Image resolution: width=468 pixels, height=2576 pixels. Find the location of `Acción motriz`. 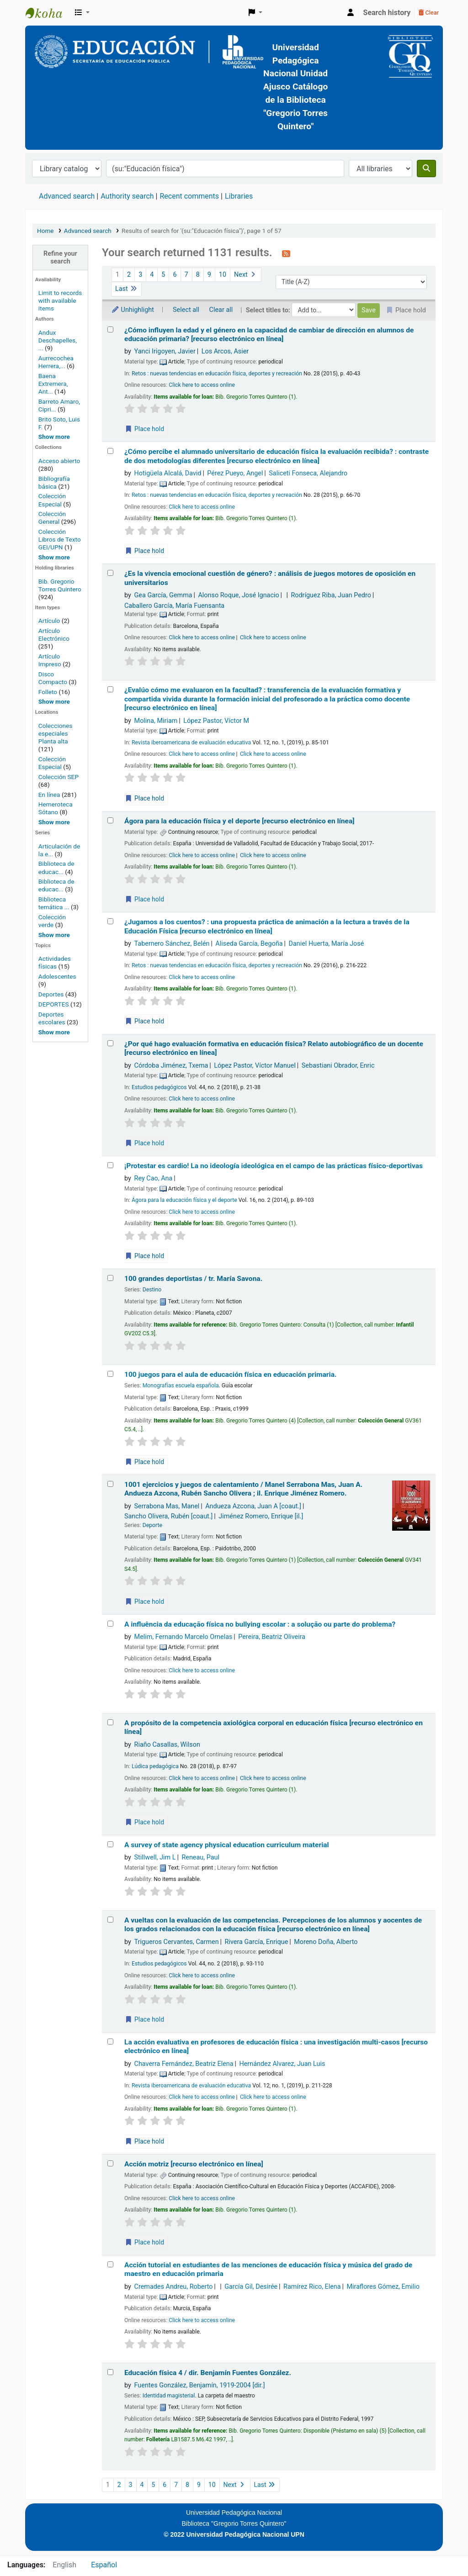

Acción motriz is located at coordinates (193, 2164).